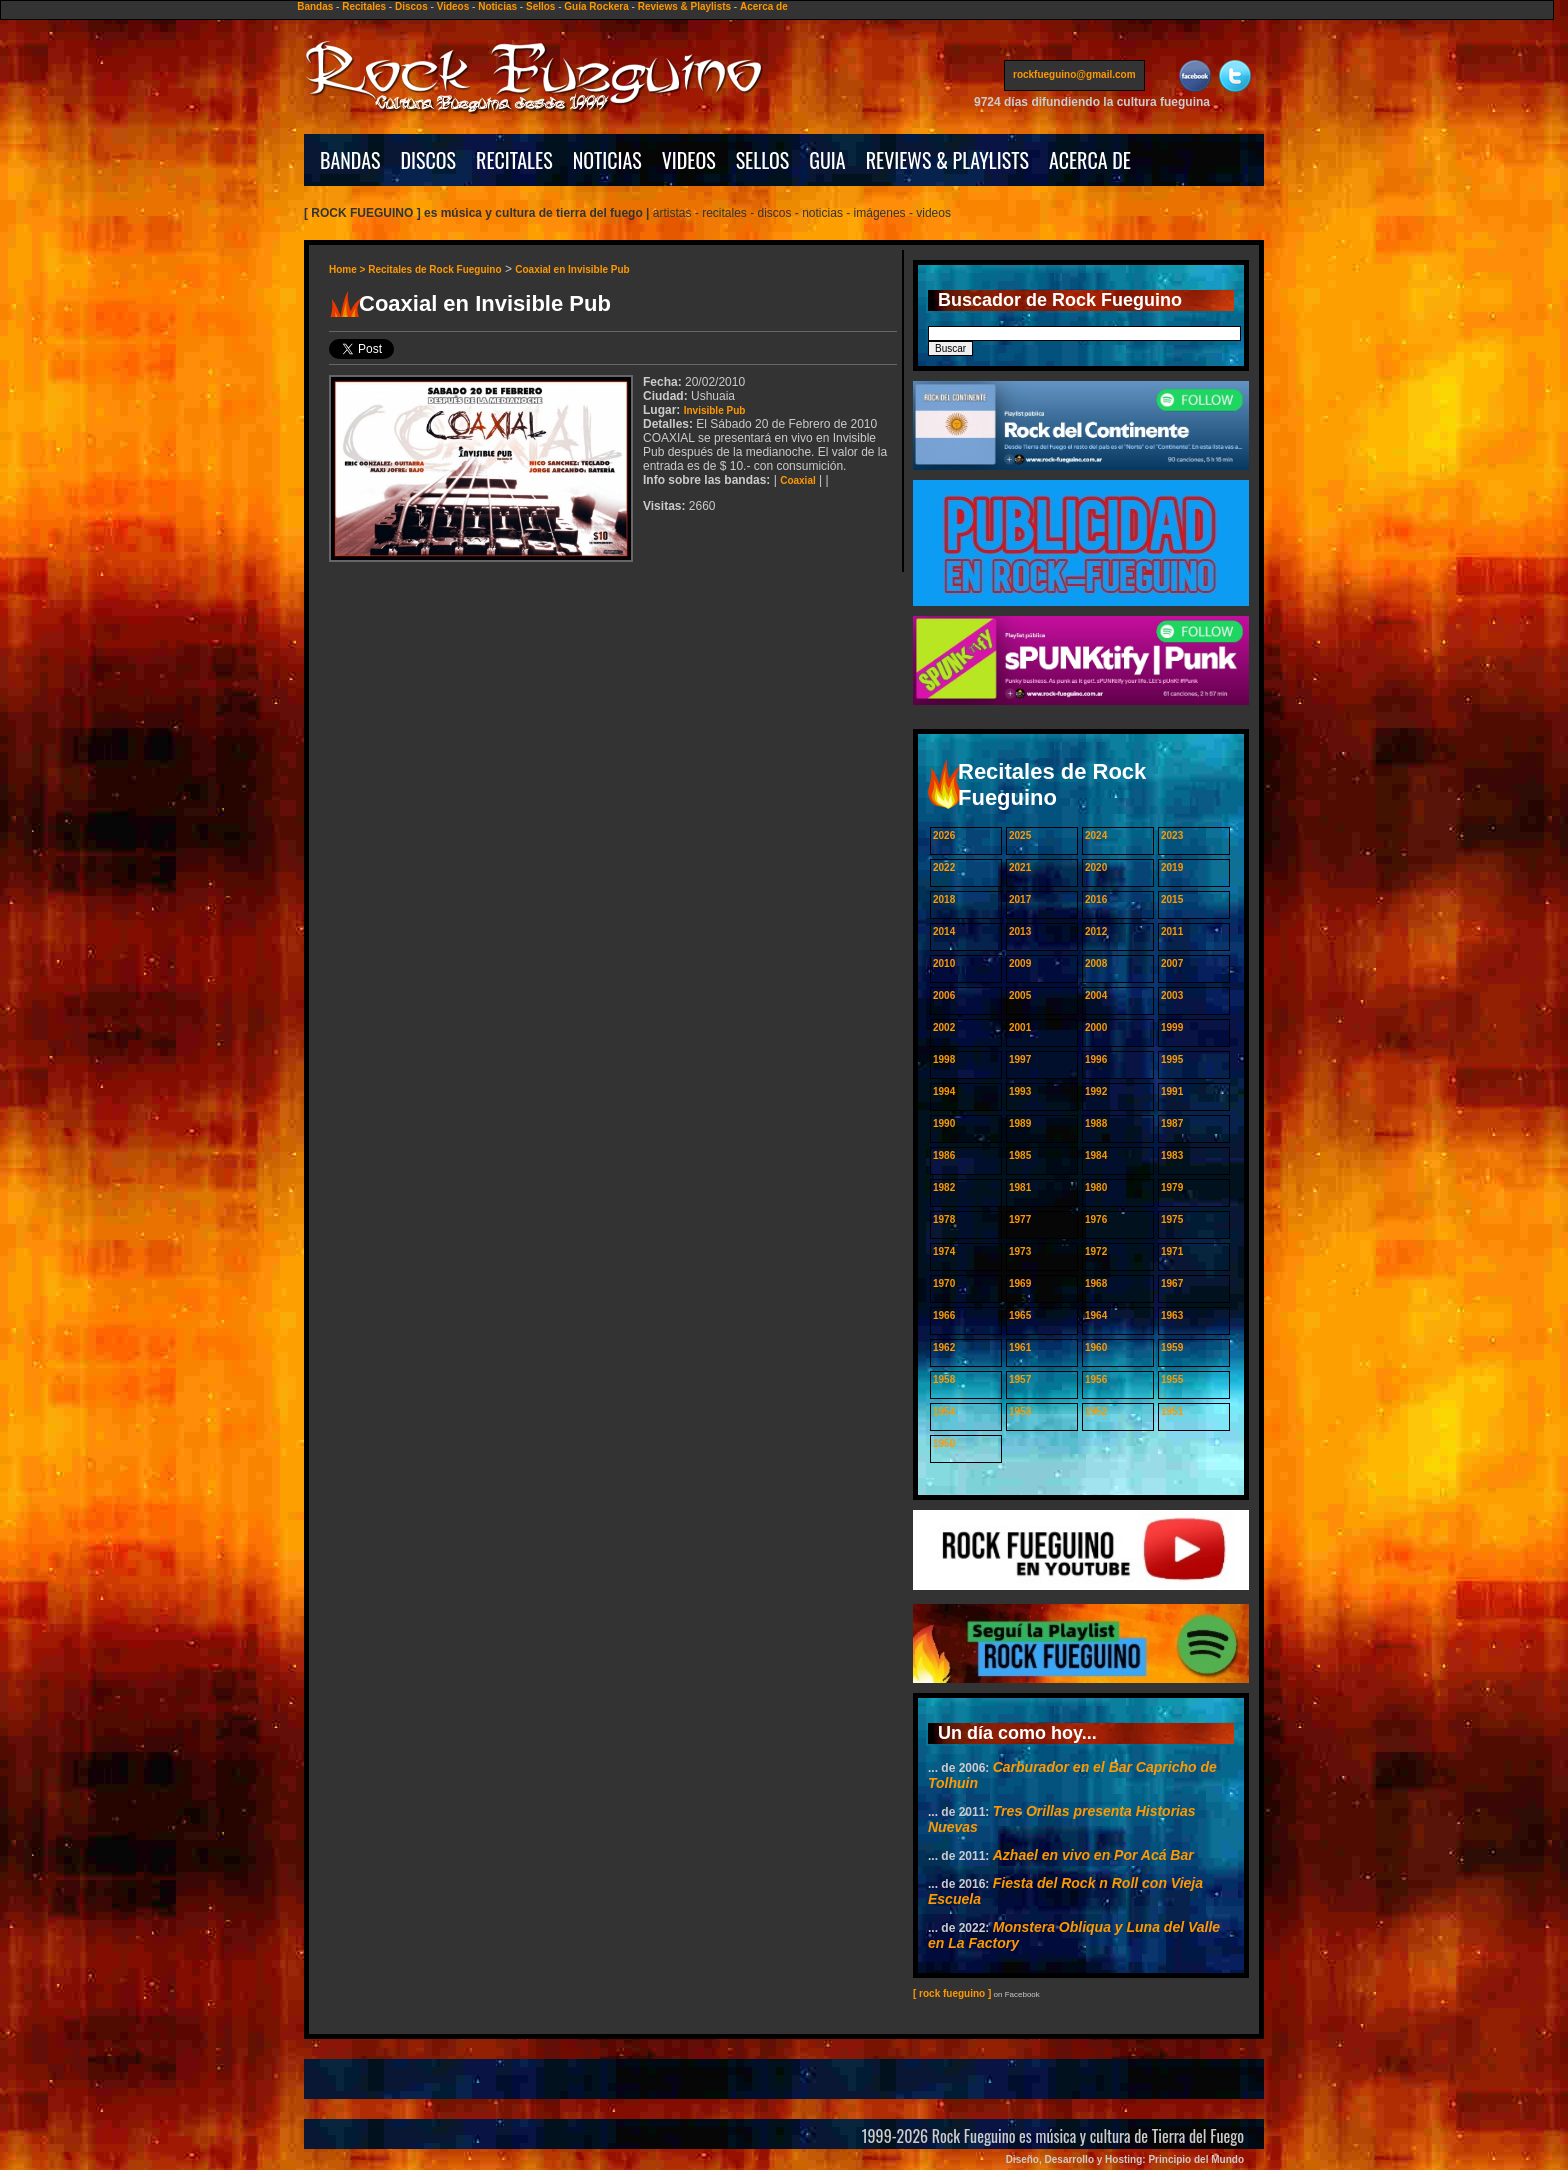  I want to click on Videos, so click(453, 6).